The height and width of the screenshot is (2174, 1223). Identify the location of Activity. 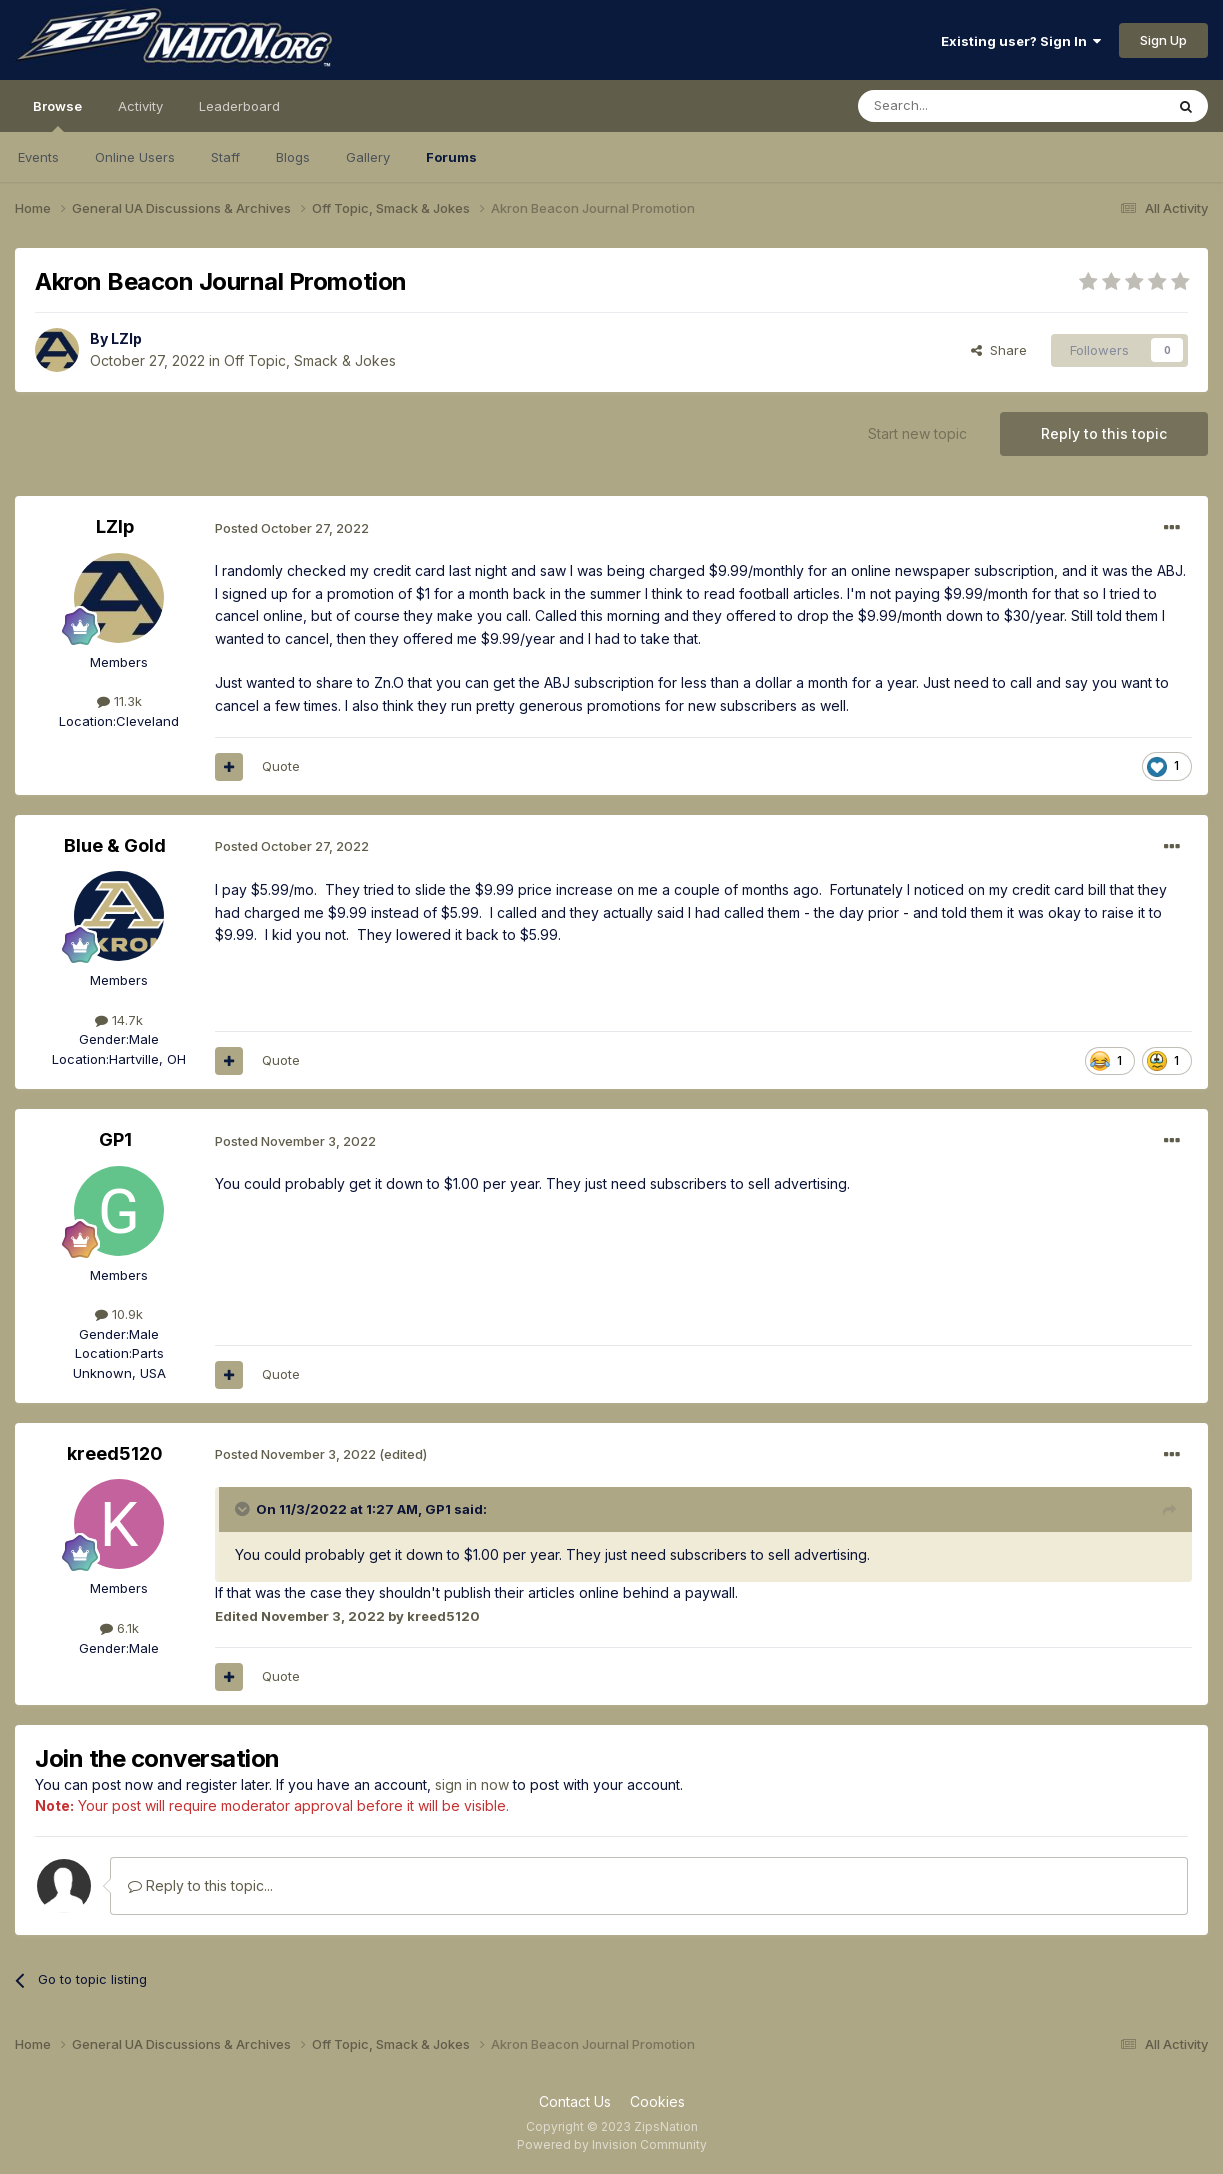
(140, 106).